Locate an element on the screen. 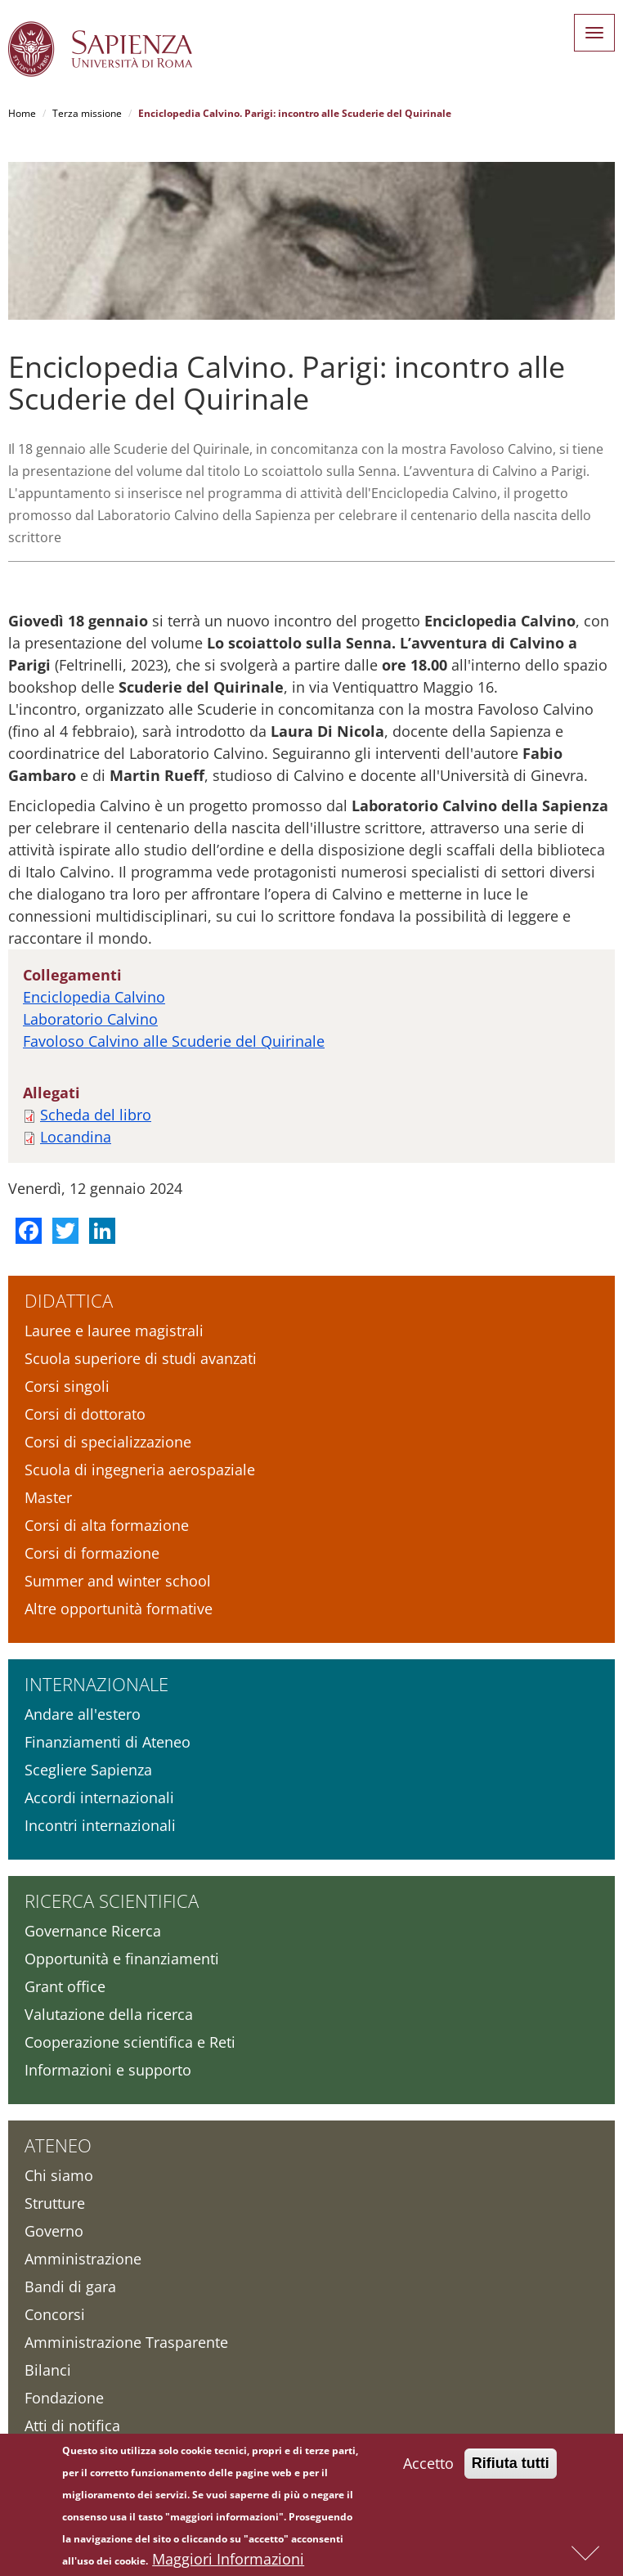 The image size is (623, 2576). Favoloso Calvino alle Scuderie del Quirinale is located at coordinates (174, 1041).